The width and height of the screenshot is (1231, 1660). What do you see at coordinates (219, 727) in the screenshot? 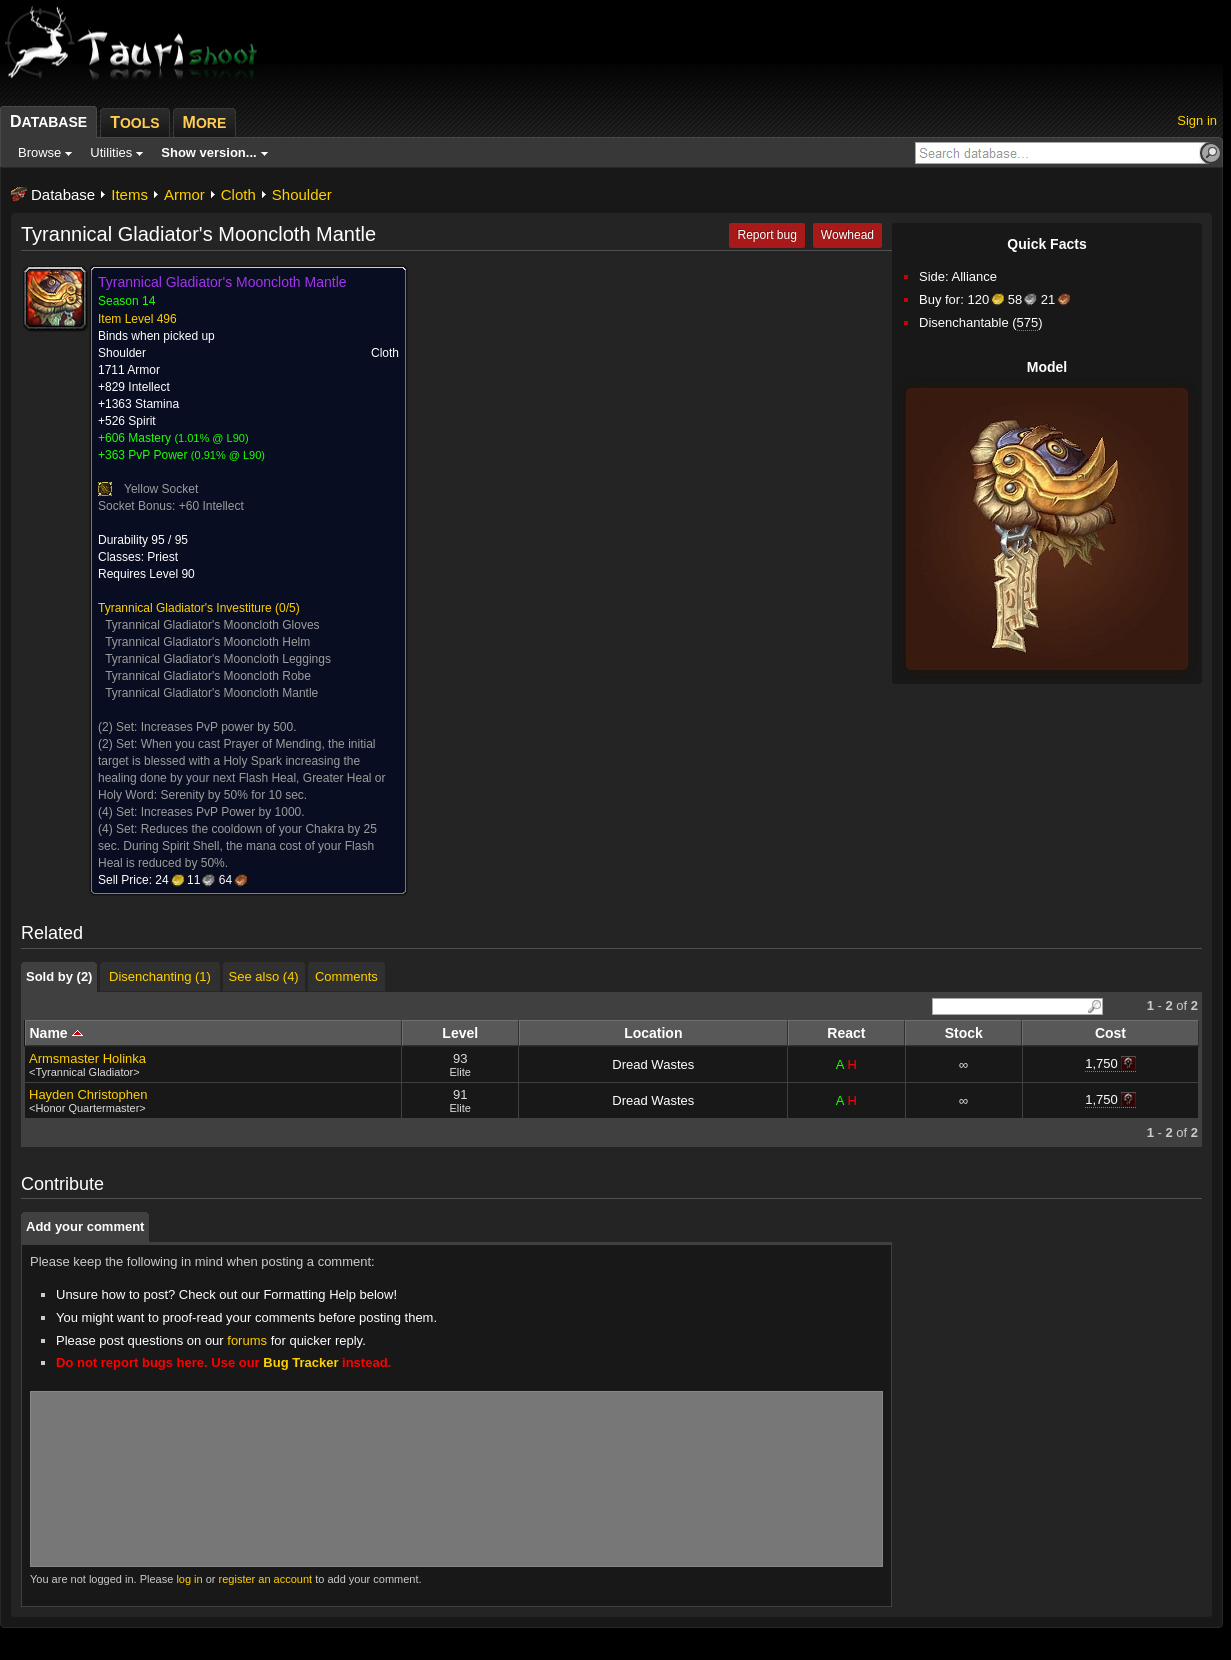
I see `Increases PvP power by 500.` at bounding box center [219, 727].